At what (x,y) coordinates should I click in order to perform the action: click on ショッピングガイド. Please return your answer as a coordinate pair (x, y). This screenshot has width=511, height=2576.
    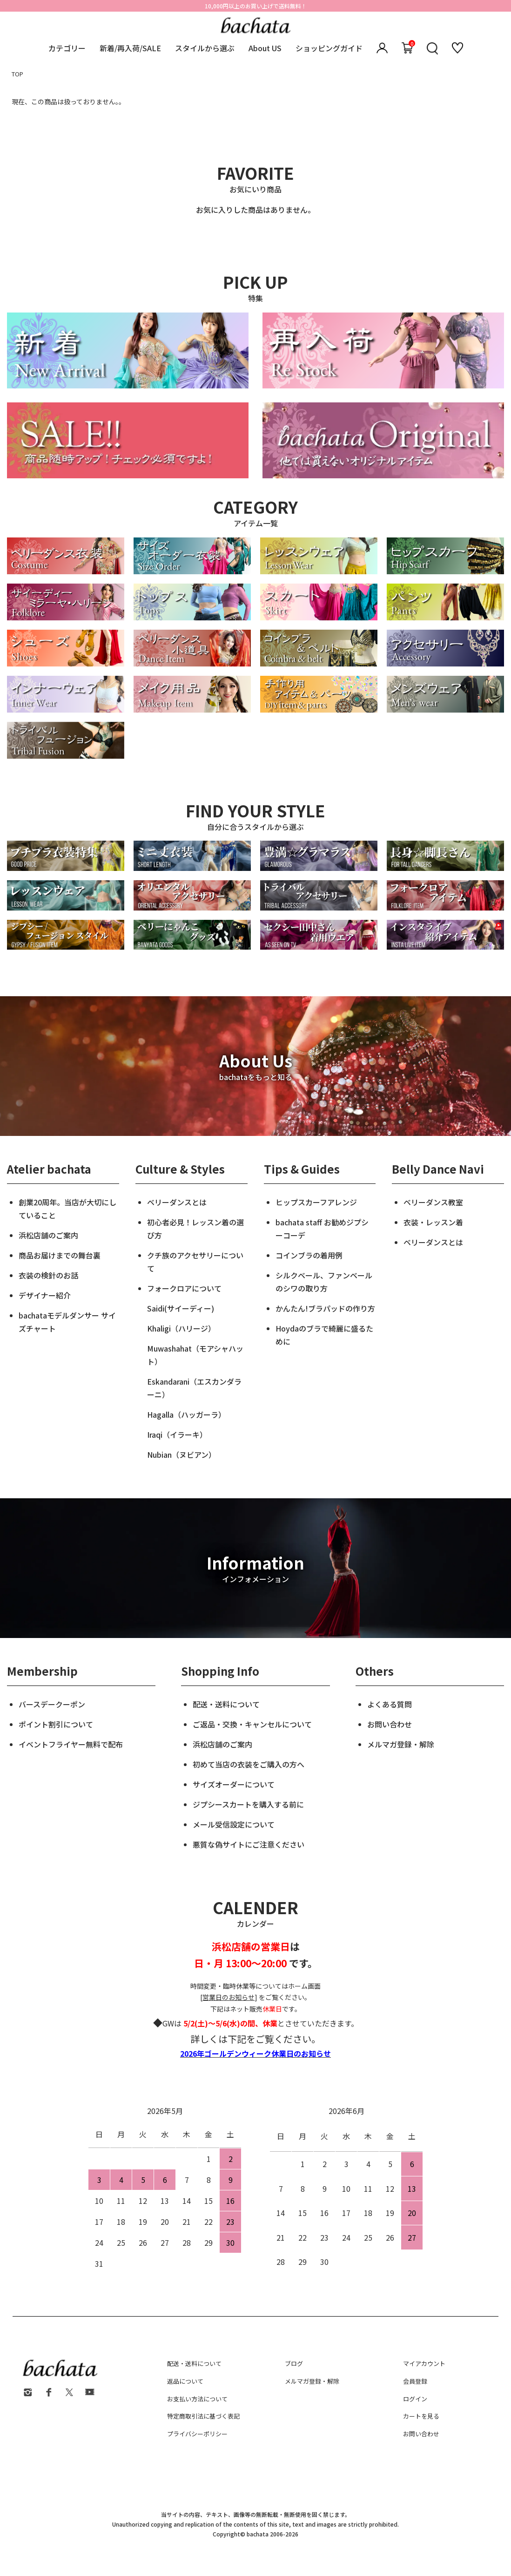
    Looking at the image, I should click on (329, 48).